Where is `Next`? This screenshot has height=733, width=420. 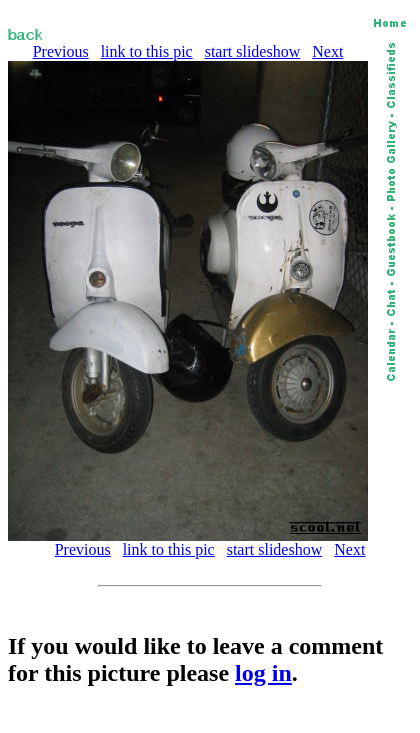 Next is located at coordinates (327, 51).